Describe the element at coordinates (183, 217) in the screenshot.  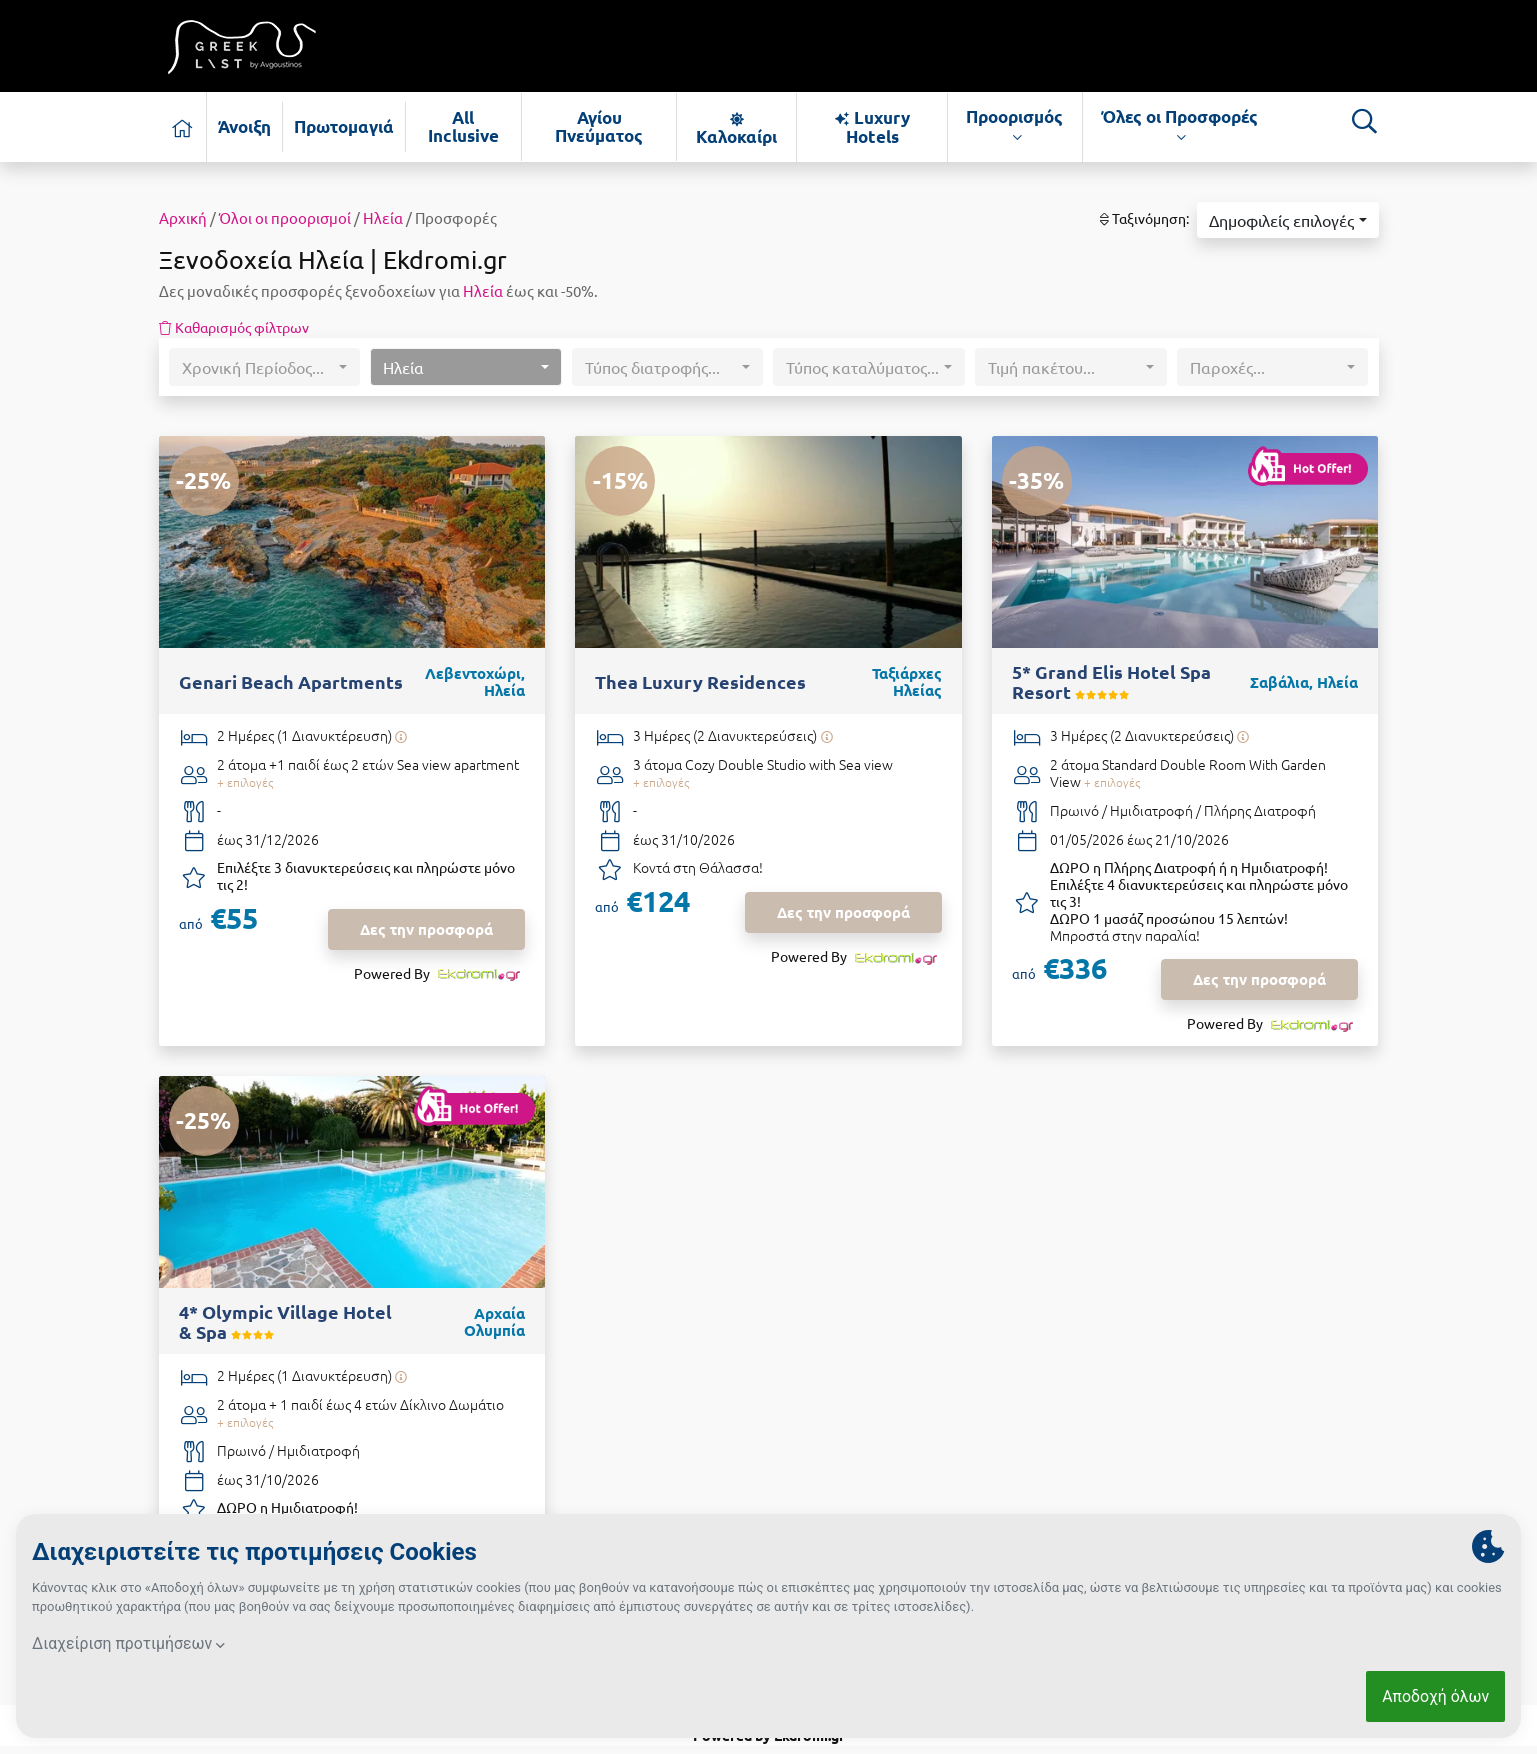
I see `Αρχική` at that location.